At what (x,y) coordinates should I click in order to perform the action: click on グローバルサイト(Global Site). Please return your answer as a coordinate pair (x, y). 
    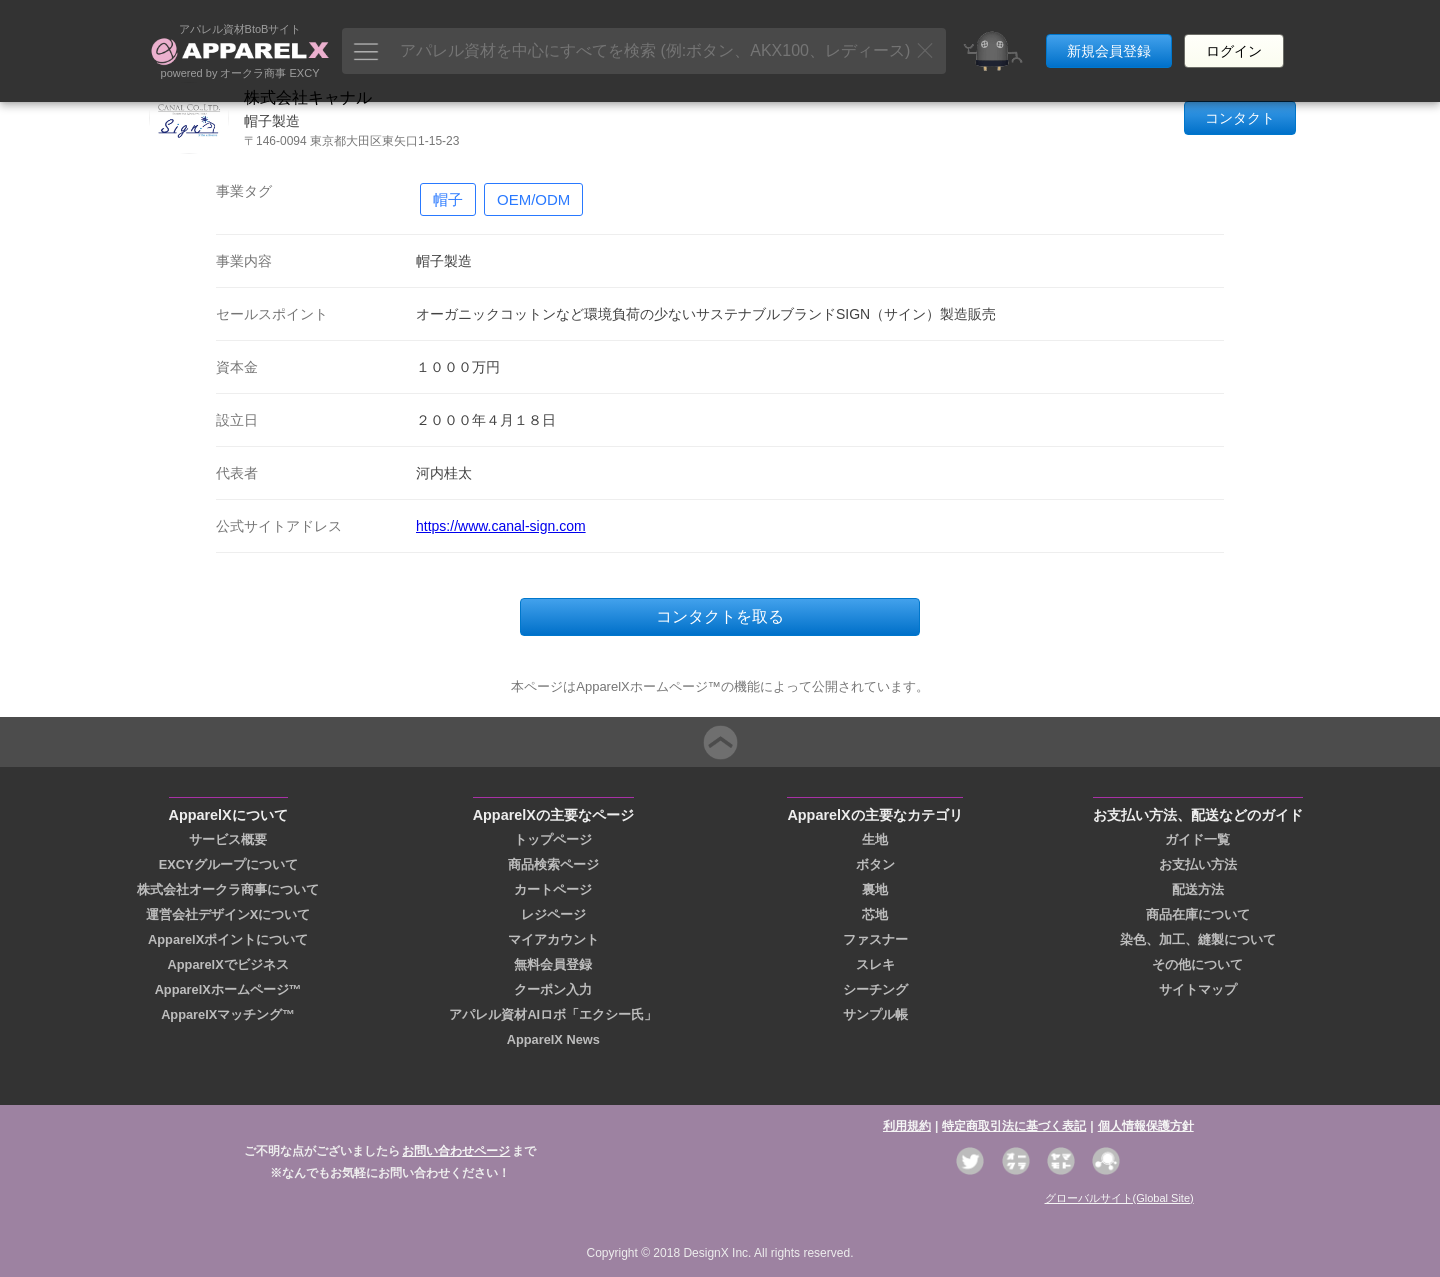
    Looking at the image, I should click on (1119, 1198).